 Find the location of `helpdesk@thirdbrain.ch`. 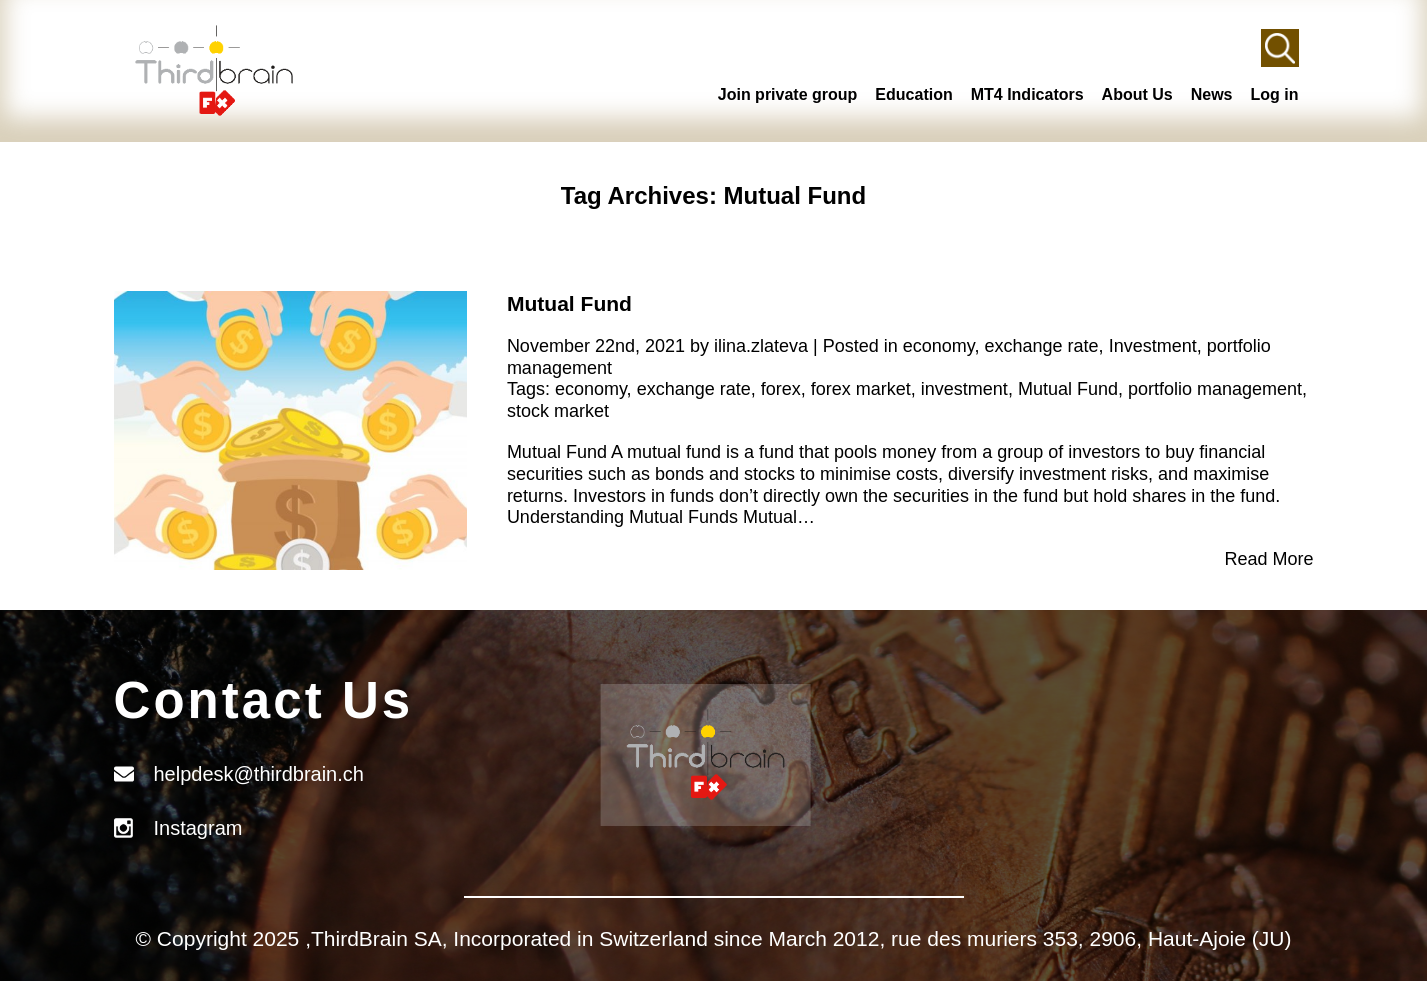

helpdesk@thirdbrain.ch is located at coordinates (259, 774).